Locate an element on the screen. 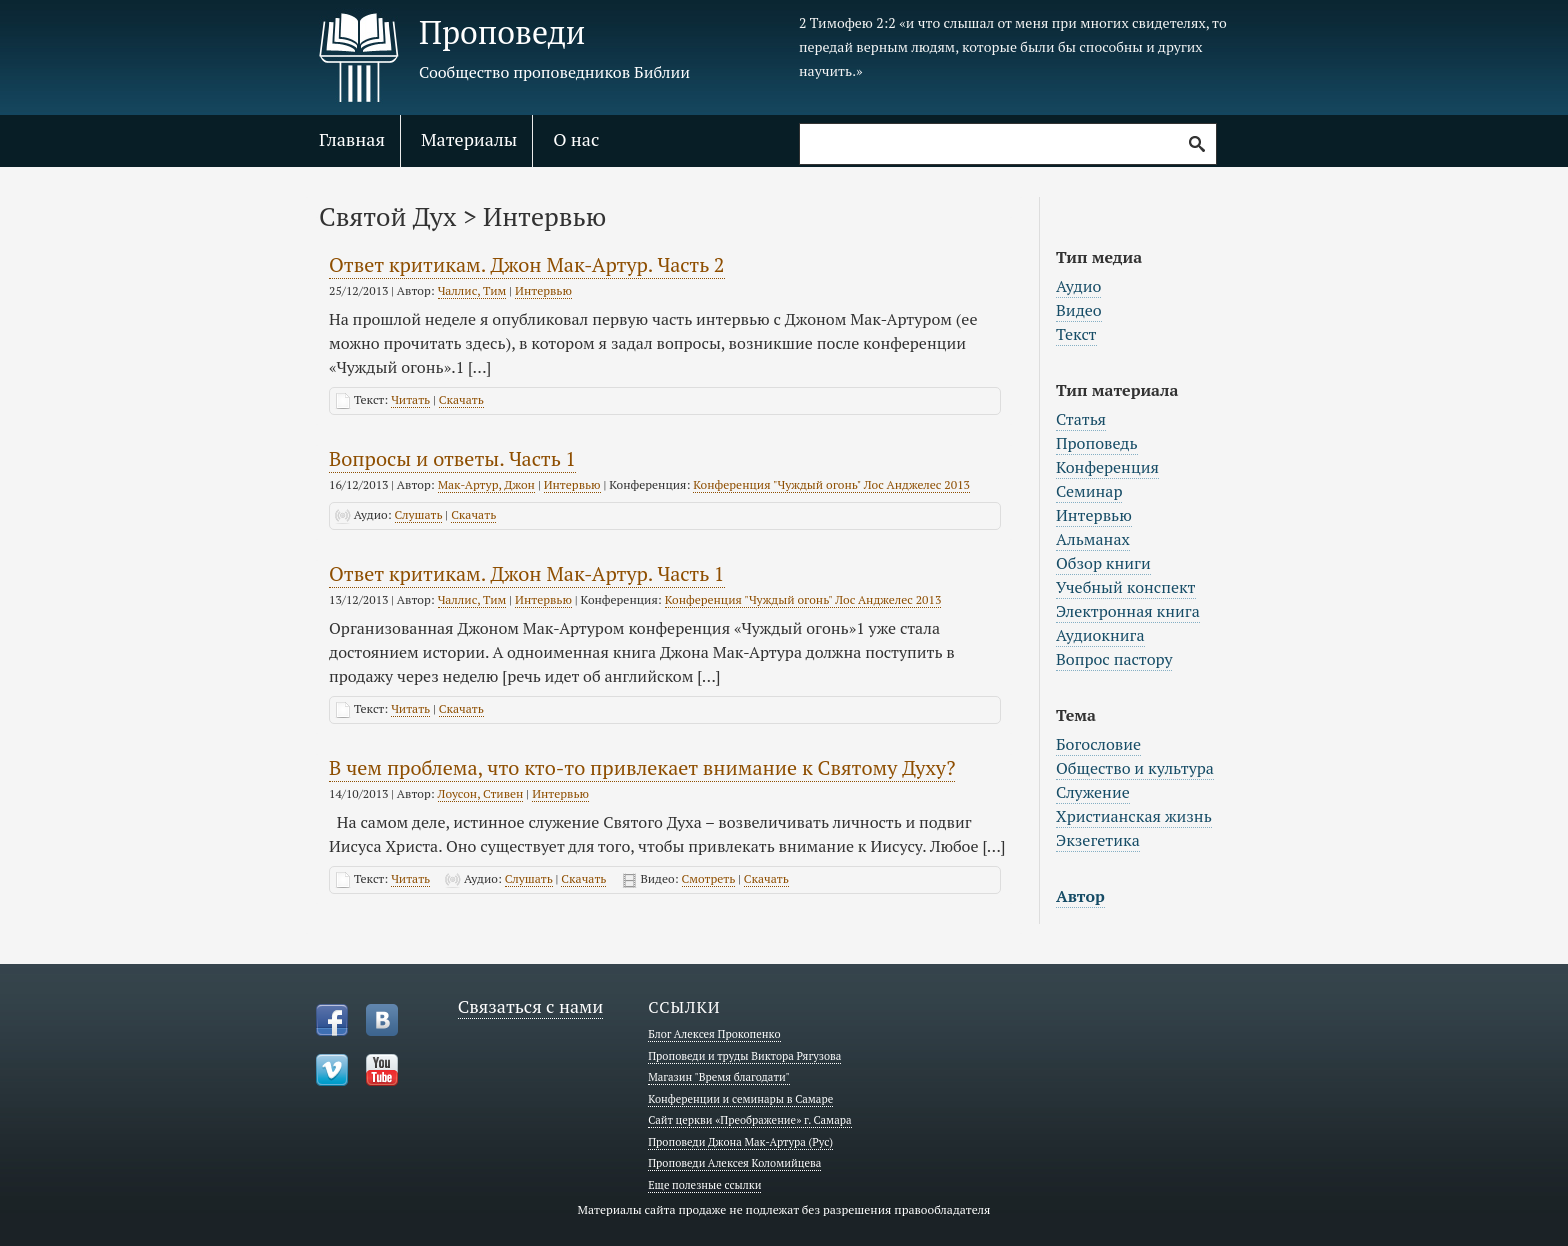 The width and height of the screenshot is (1568, 1246). Текст is located at coordinates (1076, 334).